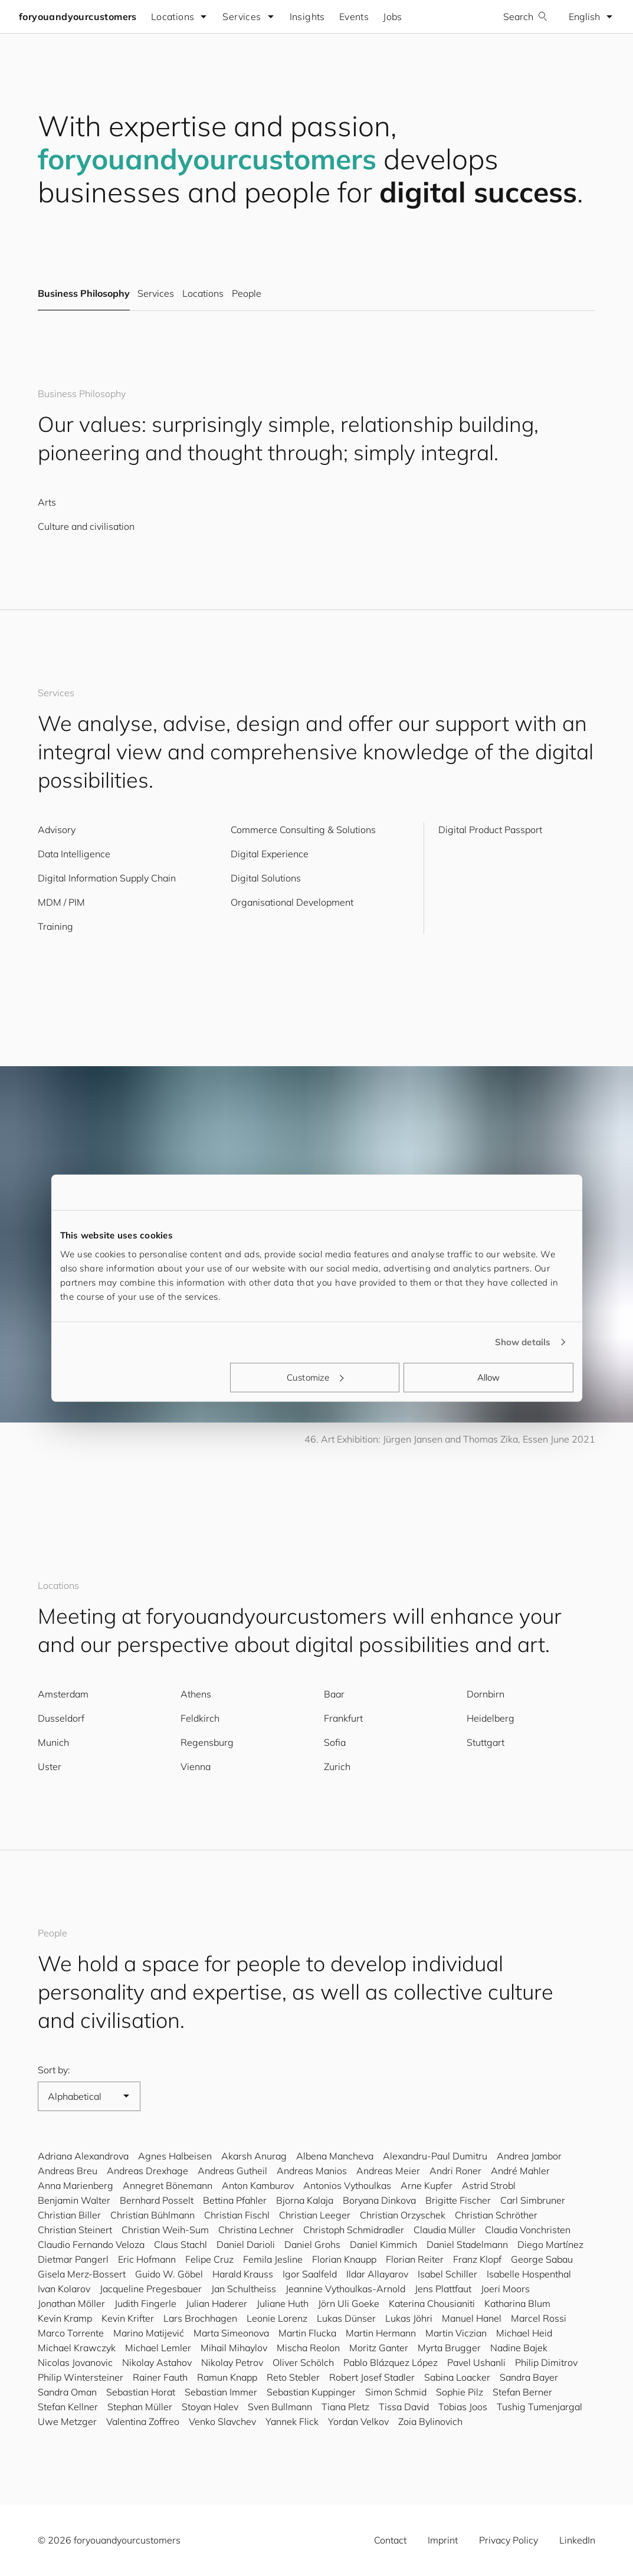 This screenshot has width=633, height=2576. What do you see at coordinates (404, 2407) in the screenshot?
I see `Tissa David` at bounding box center [404, 2407].